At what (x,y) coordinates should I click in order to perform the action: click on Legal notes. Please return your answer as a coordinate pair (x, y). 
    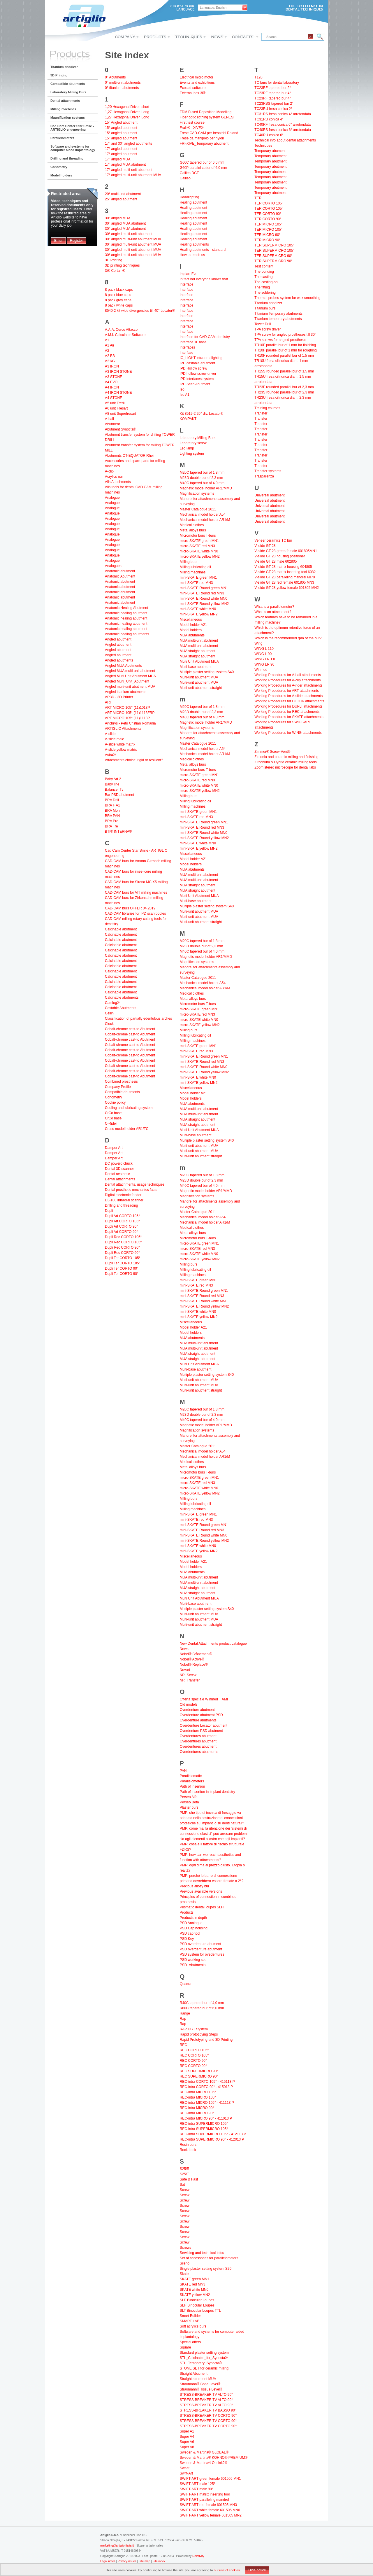
    Looking at the image, I should click on (108, 2561).